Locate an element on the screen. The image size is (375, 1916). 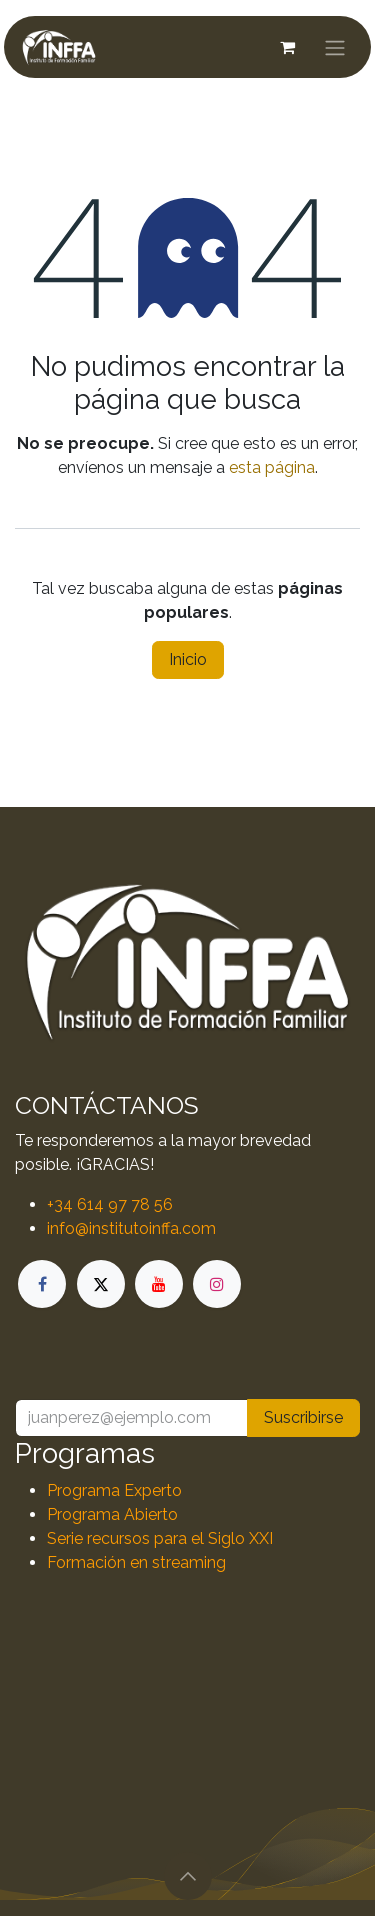
Inicio is located at coordinates (188, 659).